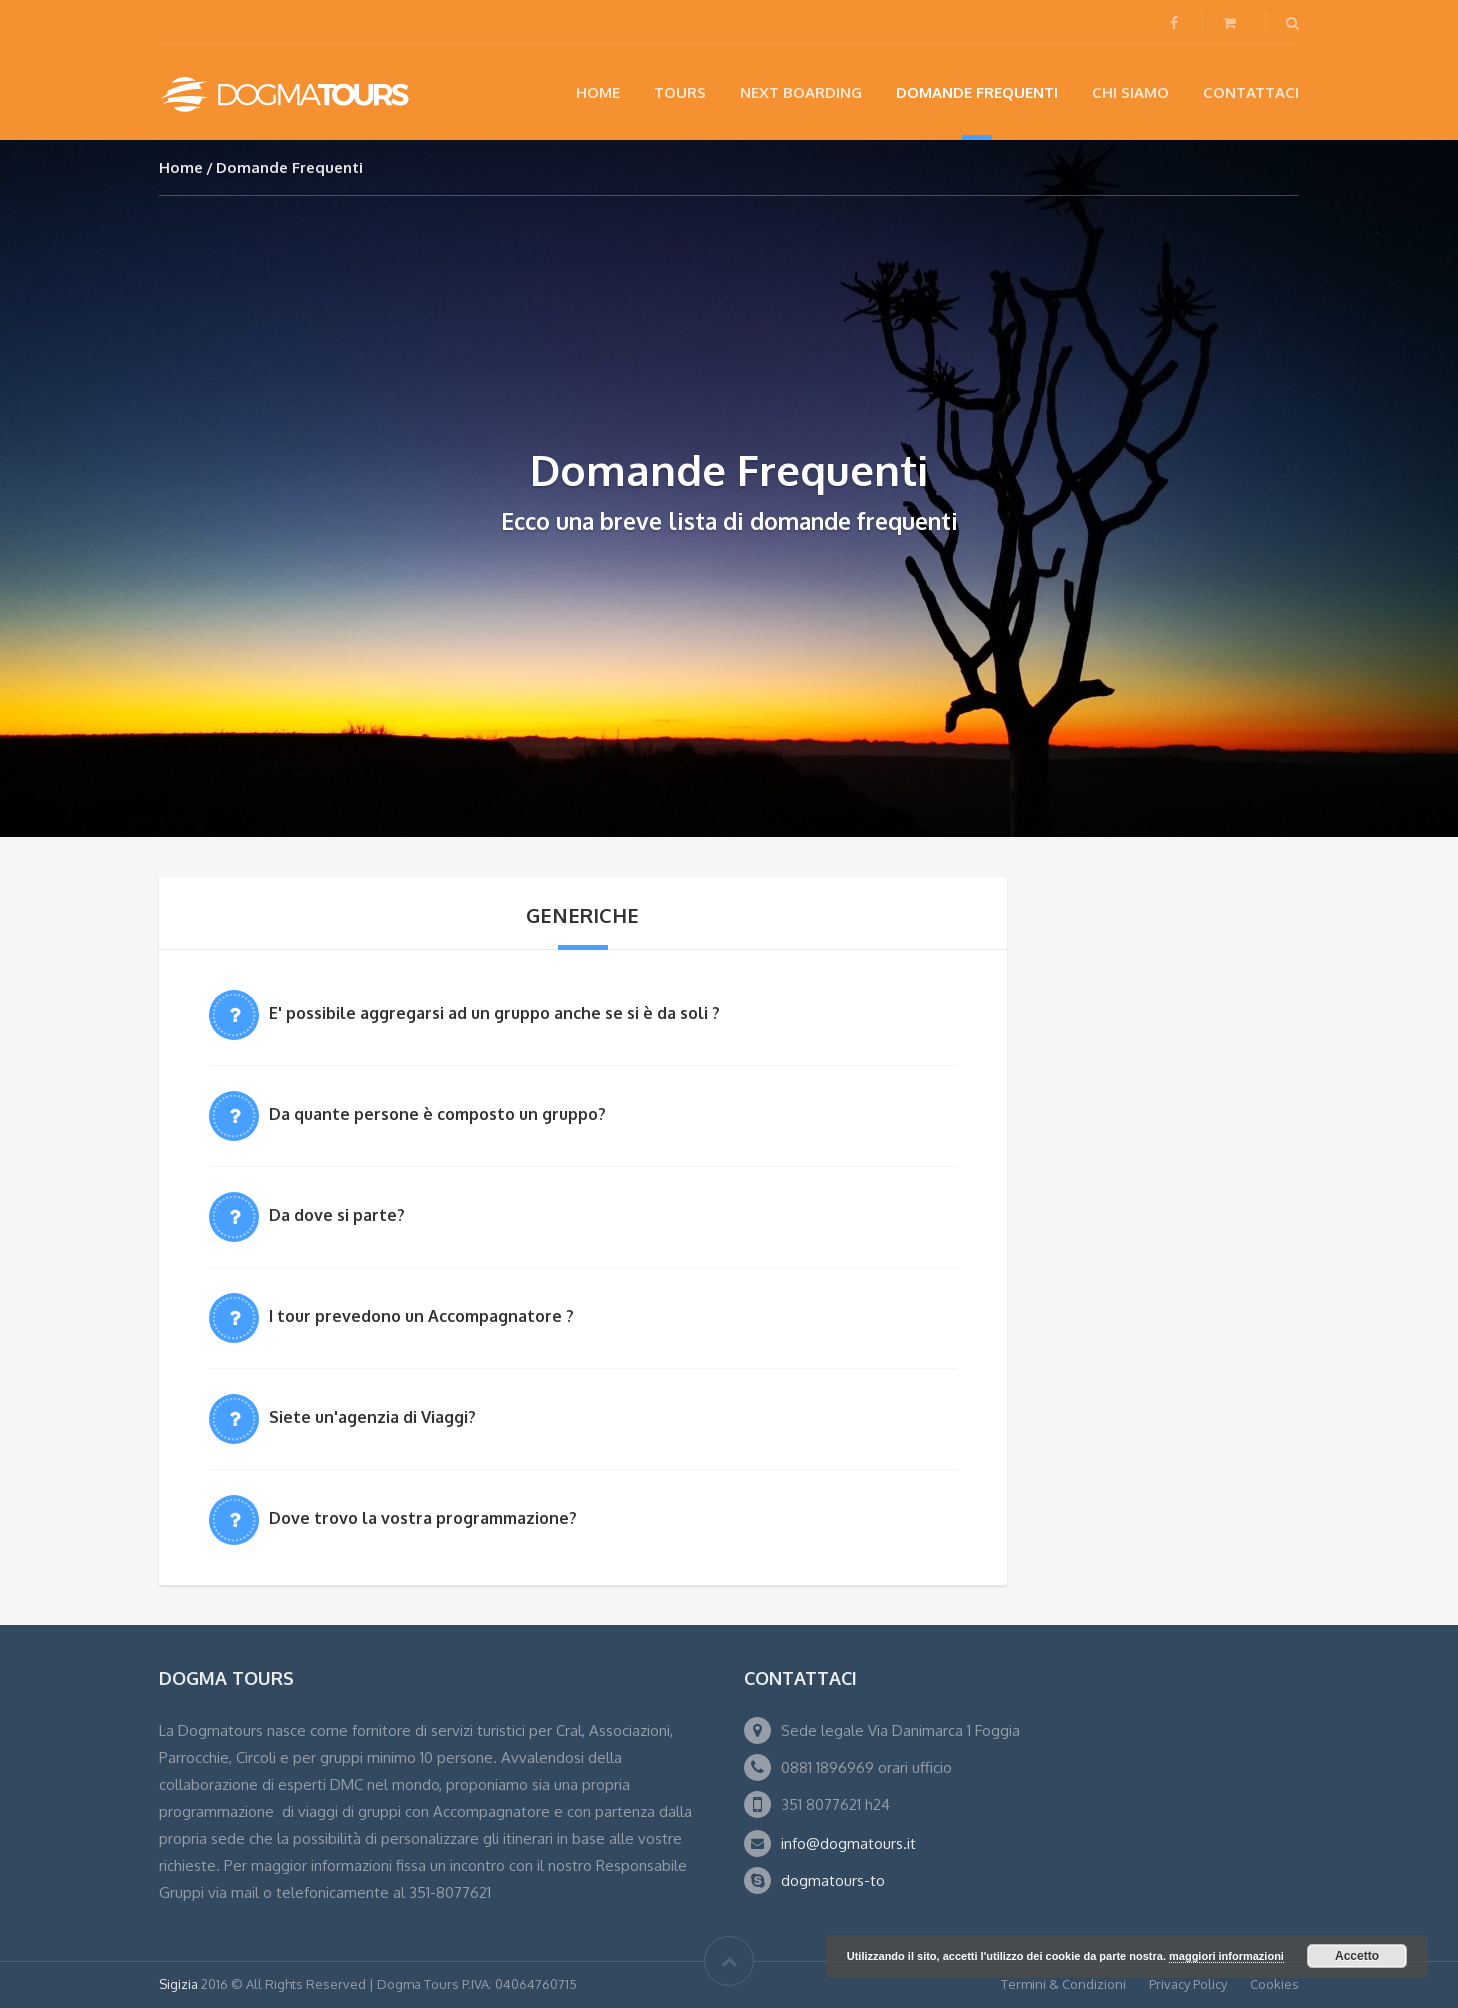  Describe the element at coordinates (337, 1215) in the screenshot. I see `Da dove si parte?` at that location.